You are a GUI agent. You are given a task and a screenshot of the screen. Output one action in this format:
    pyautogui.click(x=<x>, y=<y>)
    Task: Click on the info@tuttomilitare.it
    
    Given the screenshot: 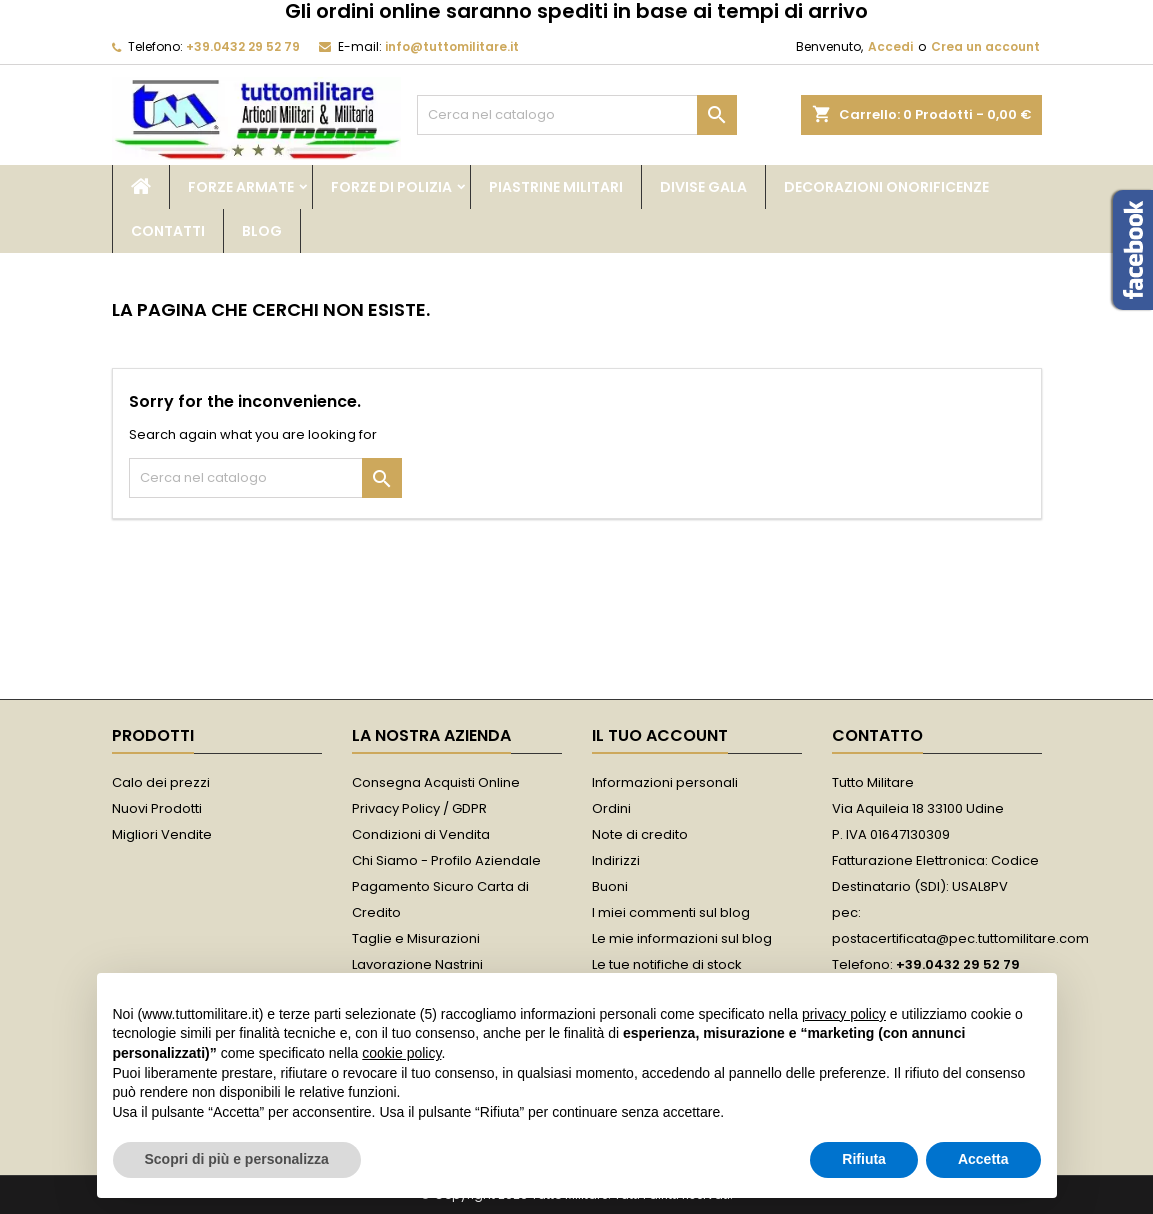 What is the action you would take?
    pyautogui.click(x=452, y=46)
    